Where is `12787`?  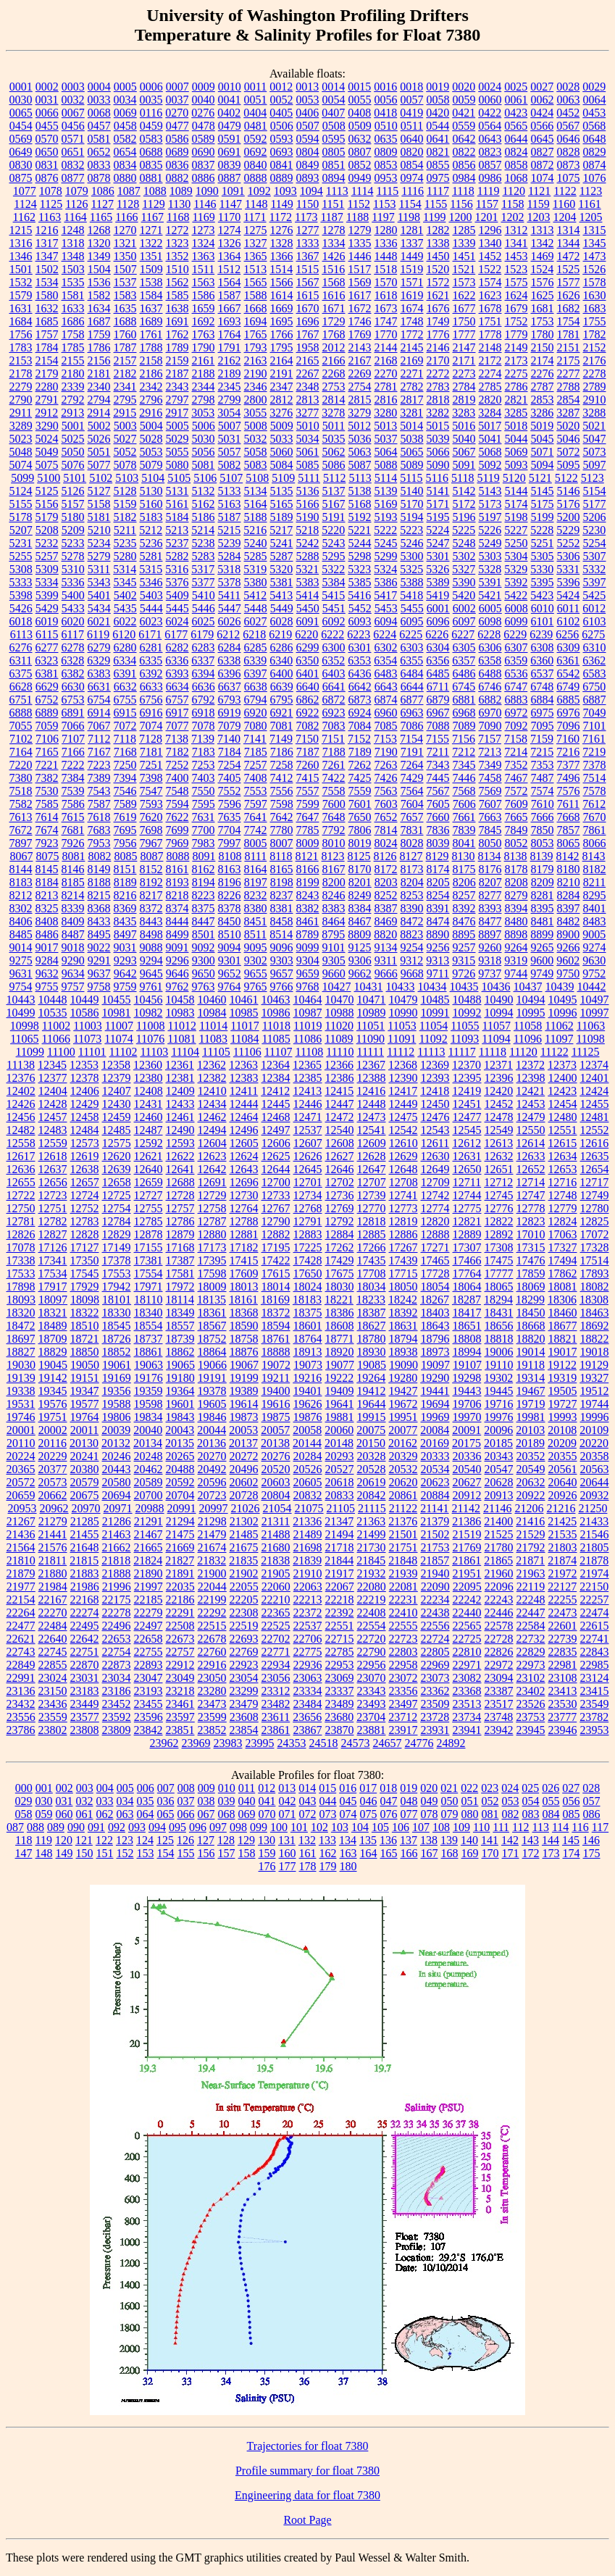 12787 is located at coordinates (212, 1221).